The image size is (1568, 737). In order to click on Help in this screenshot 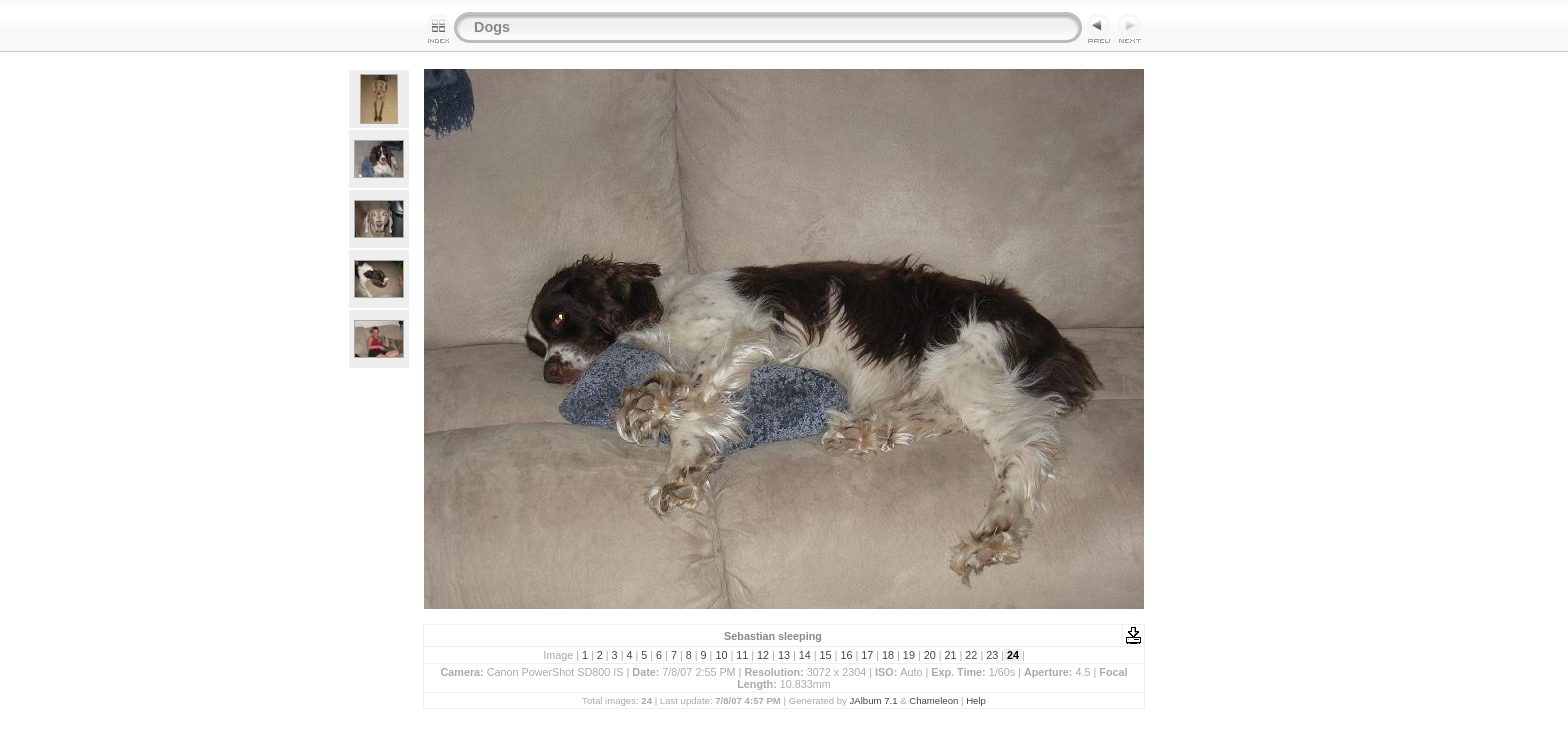, I will do `click(976, 700)`.